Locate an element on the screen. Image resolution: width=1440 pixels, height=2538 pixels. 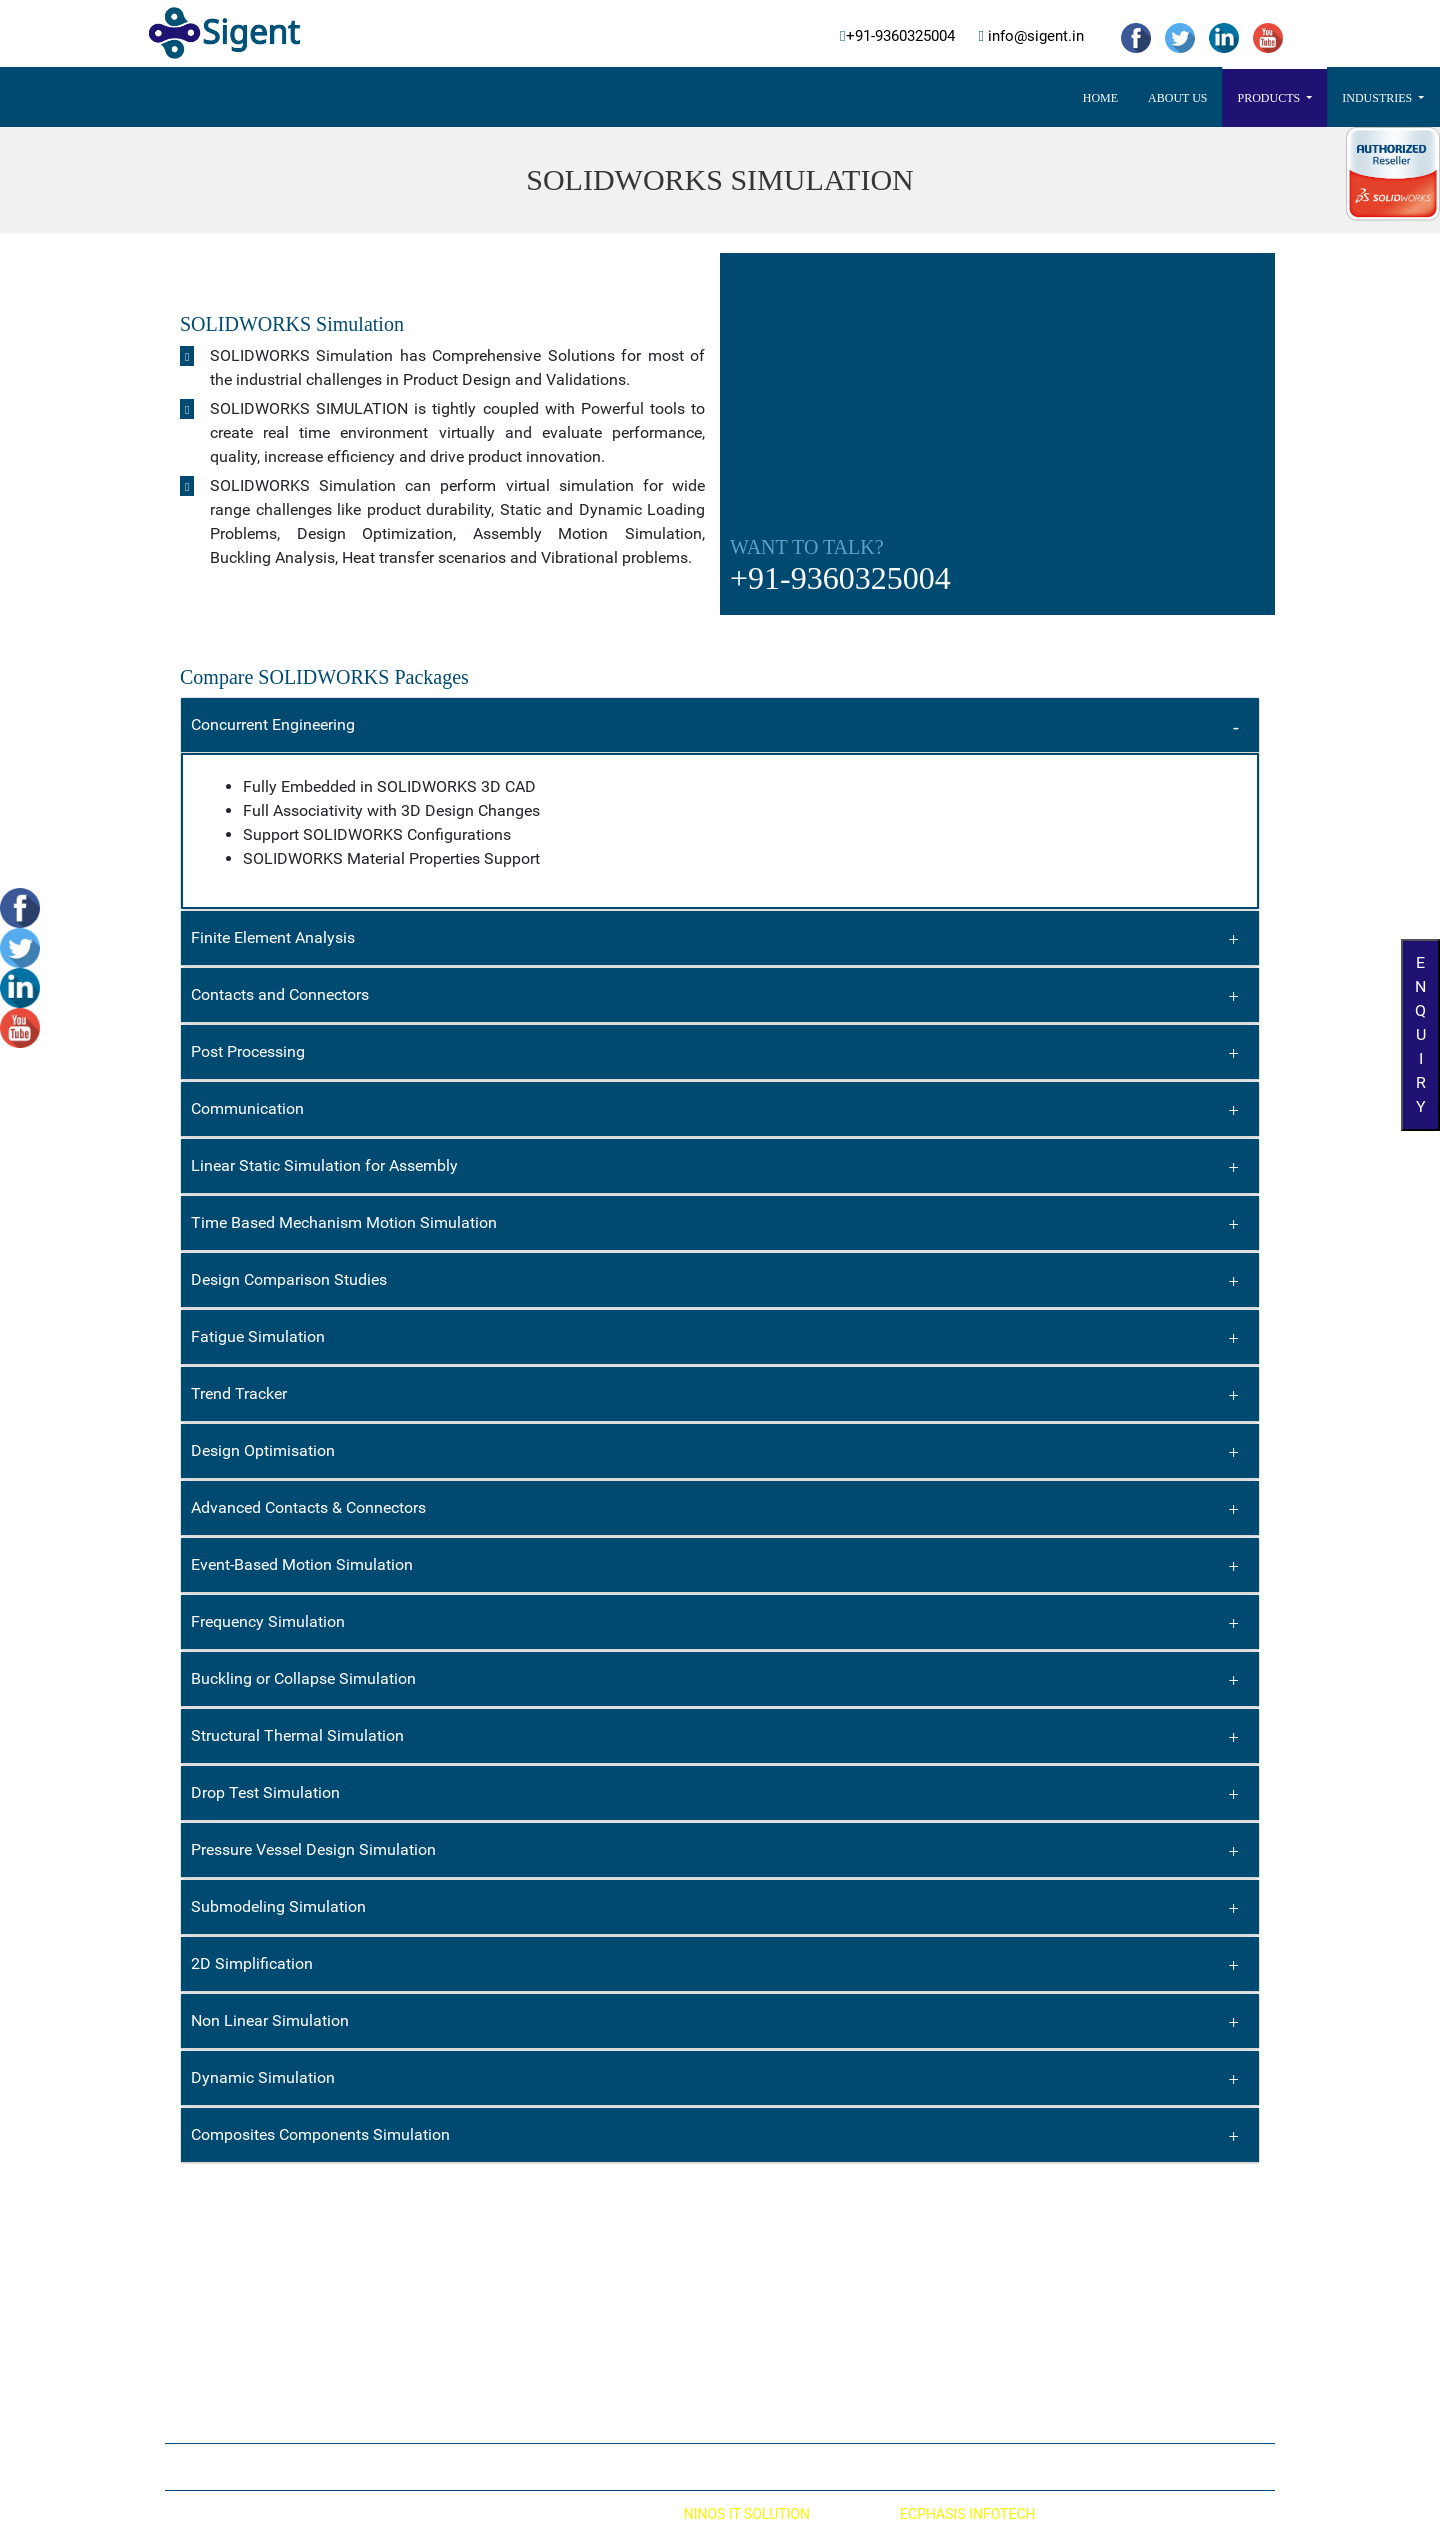
SOLIDWORKS 3D CAD is located at coordinates (242, 2240).